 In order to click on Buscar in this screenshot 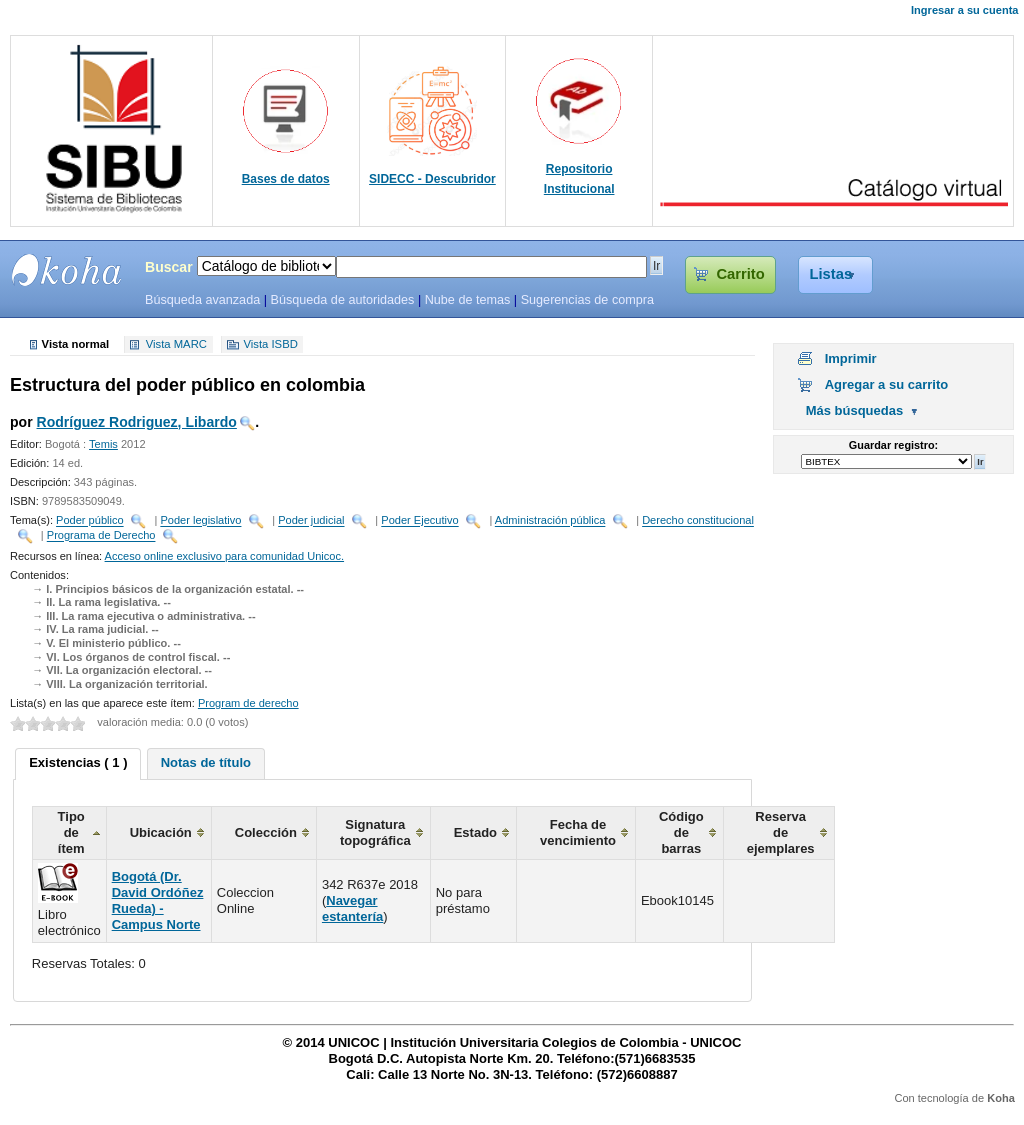, I will do `click(169, 267)`.